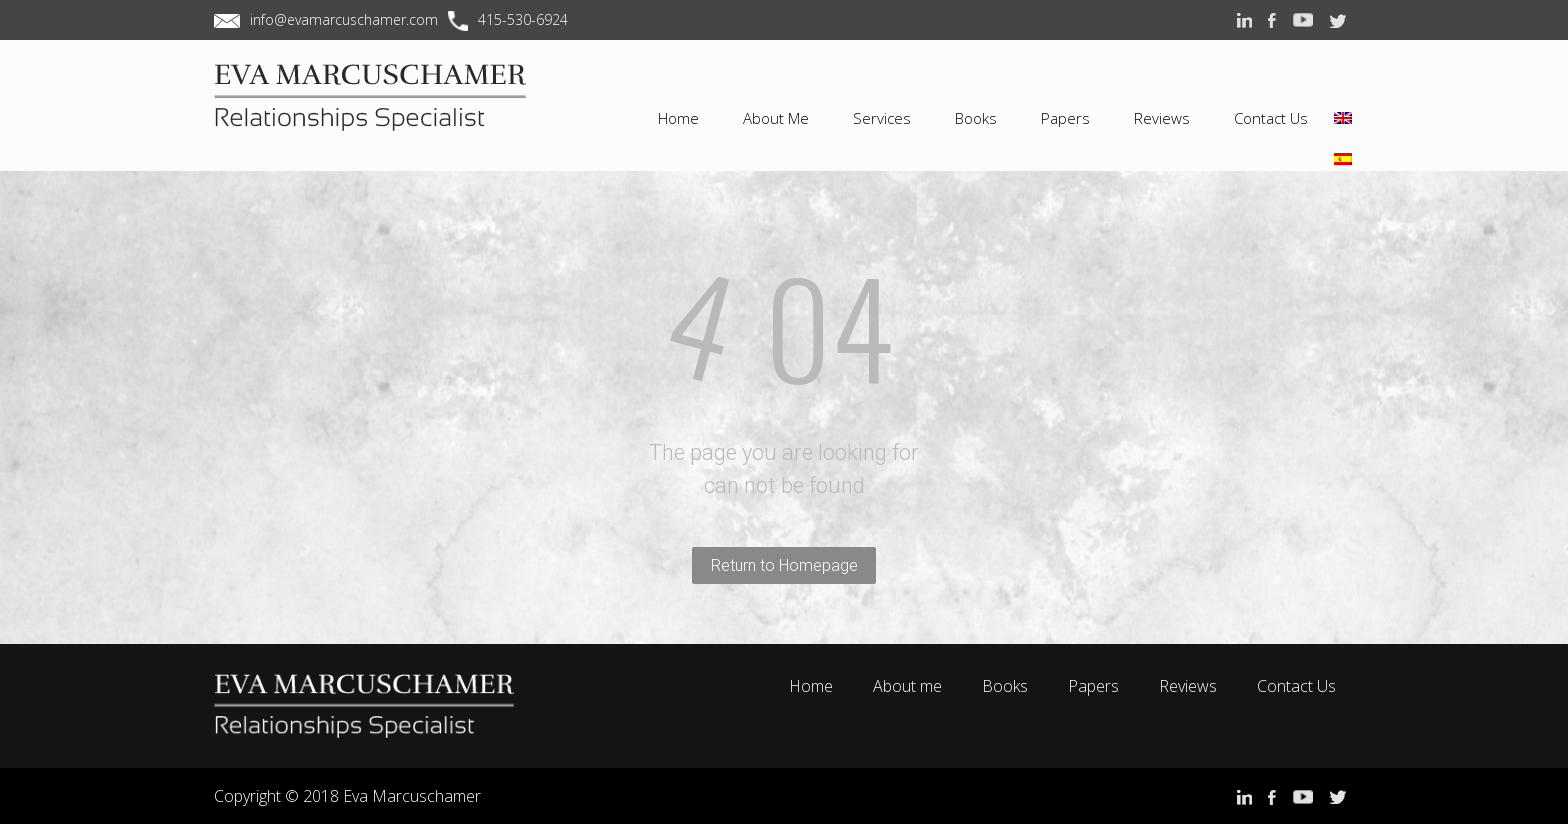 This screenshot has height=824, width=1568. What do you see at coordinates (784, 565) in the screenshot?
I see `Return to Homepage` at bounding box center [784, 565].